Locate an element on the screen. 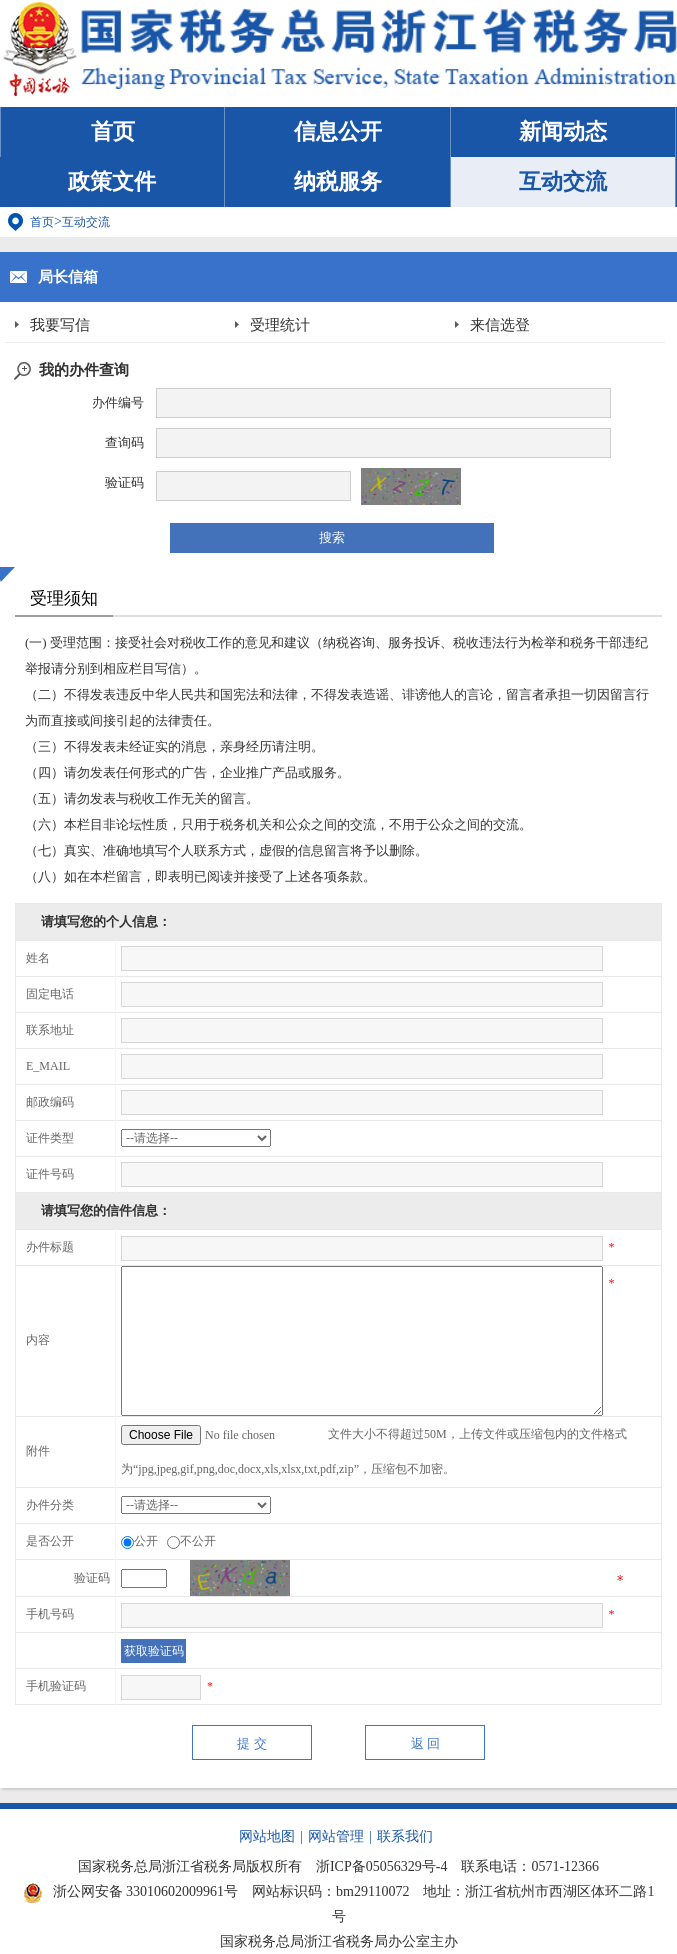 The height and width of the screenshot is (1954, 677). 网站管理 is located at coordinates (336, 1836).